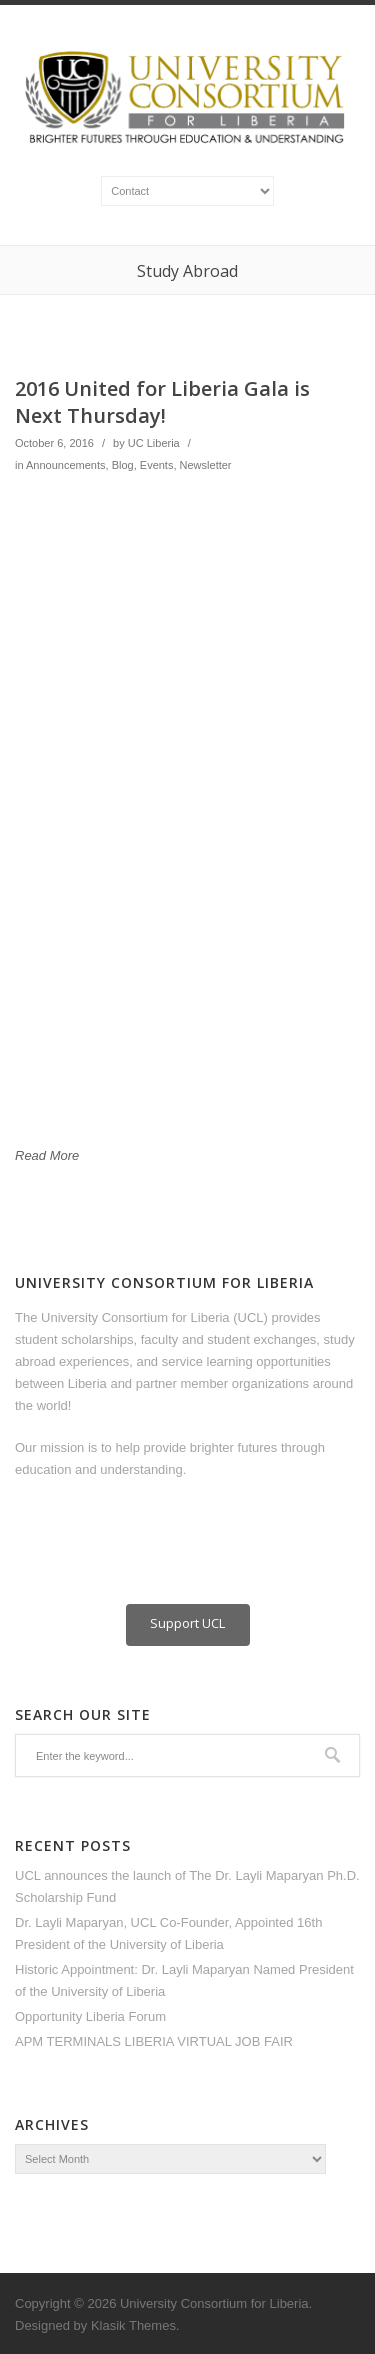 The width and height of the screenshot is (375, 2354). Describe the element at coordinates (154, 443) in the screenshot. I see `UC Liberia` at that location.